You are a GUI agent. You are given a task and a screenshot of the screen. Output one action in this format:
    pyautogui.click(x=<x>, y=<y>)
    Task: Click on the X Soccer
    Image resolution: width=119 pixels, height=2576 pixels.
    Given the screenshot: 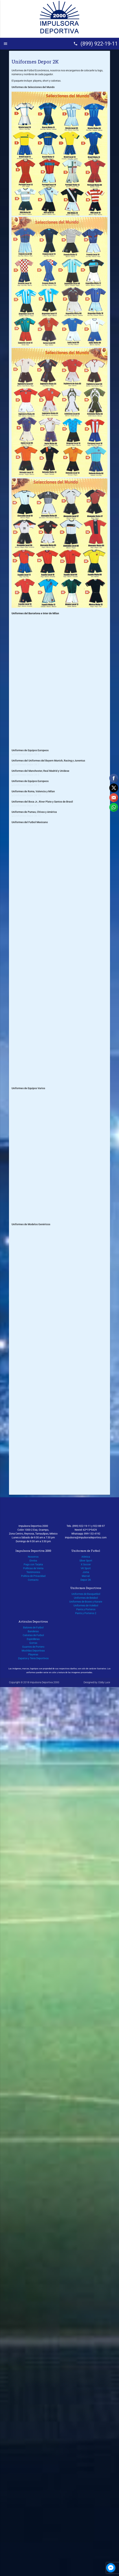 What is the action you would take?
    pyautogui.click(x=86, y=2453)
    